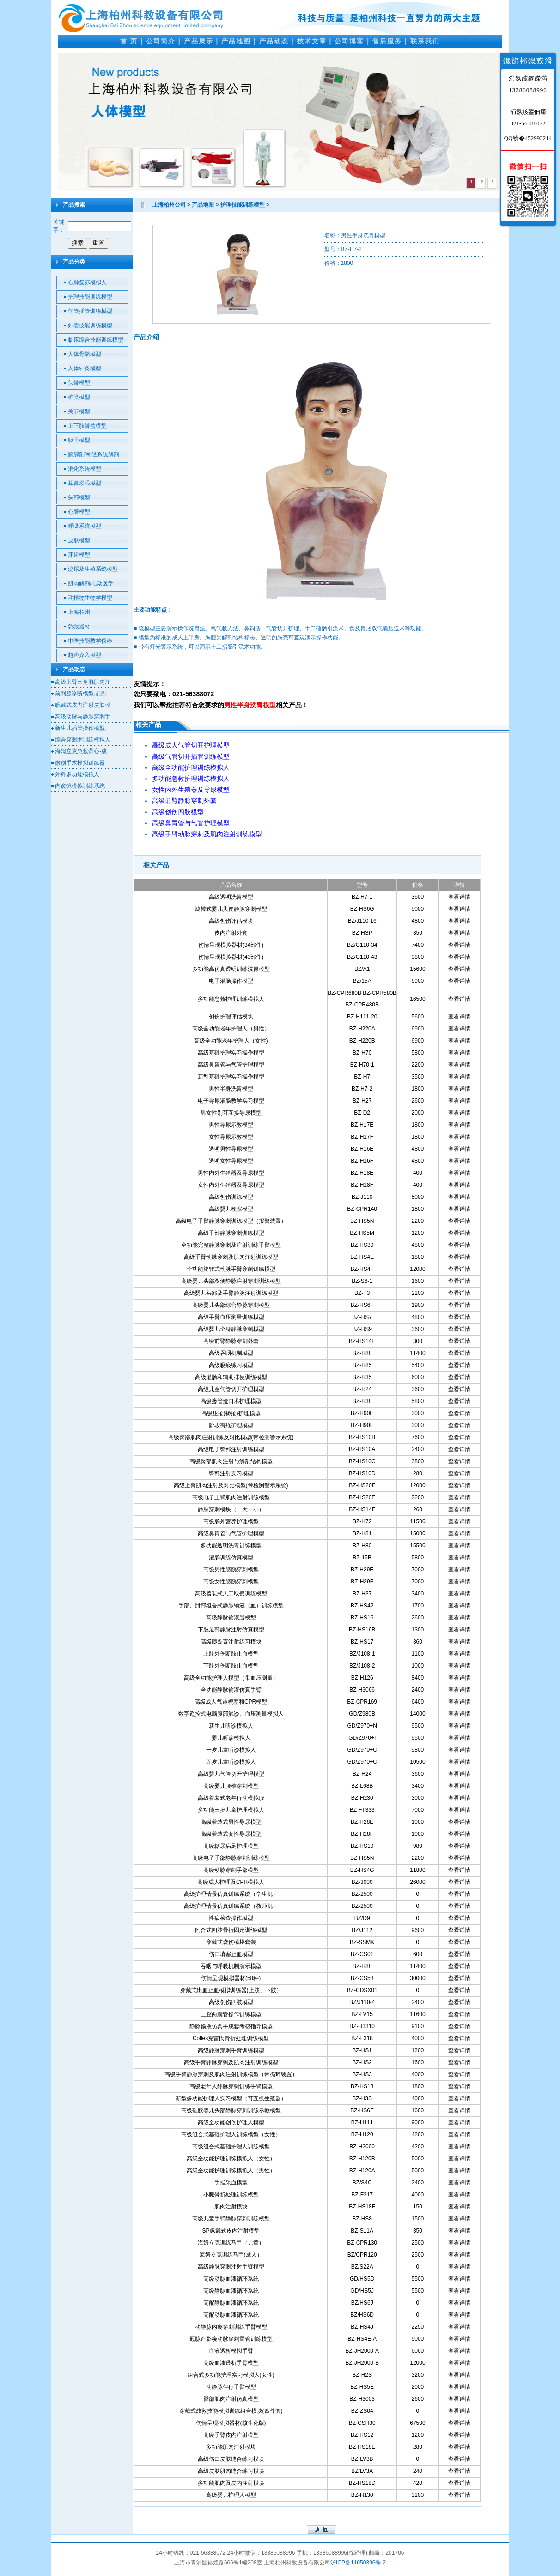 This screenshot has width=560, height=2576. Describe the element at coordinates (231, 1557) in the screenshot. I see `灌肠训练仿真模型` at that location.